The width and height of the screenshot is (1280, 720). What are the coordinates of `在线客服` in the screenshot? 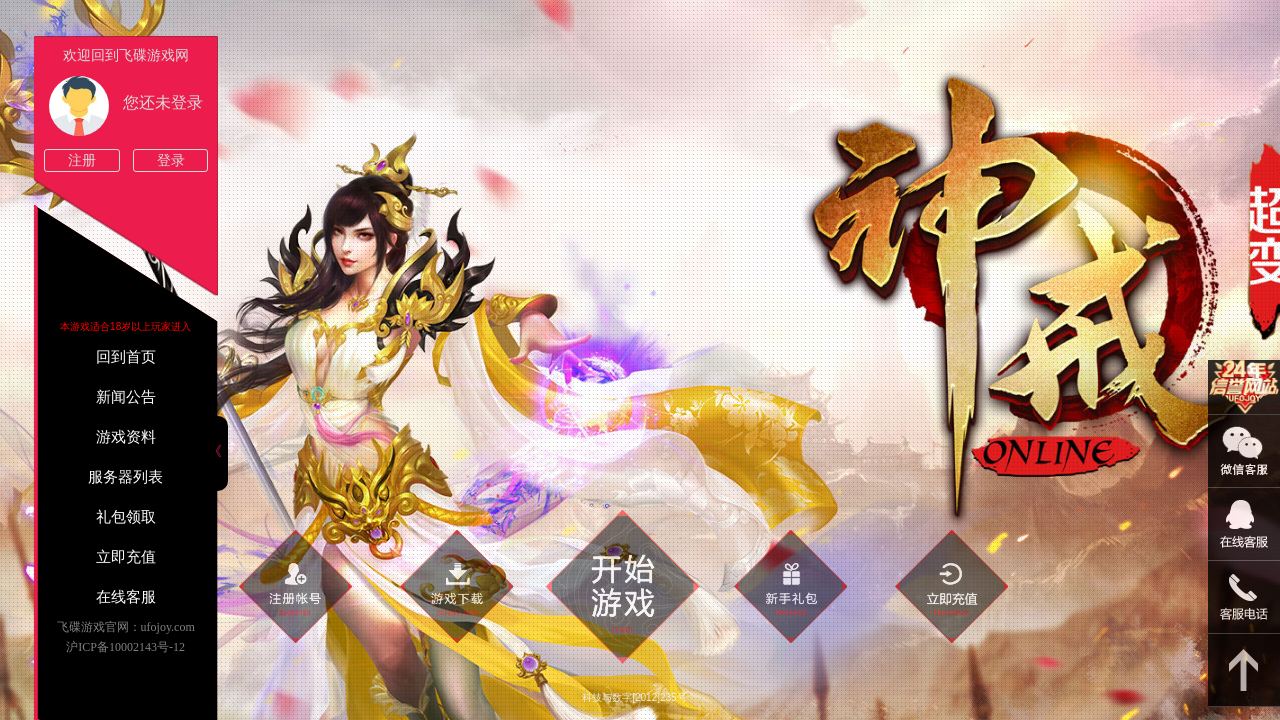 It's located at (126, 597).